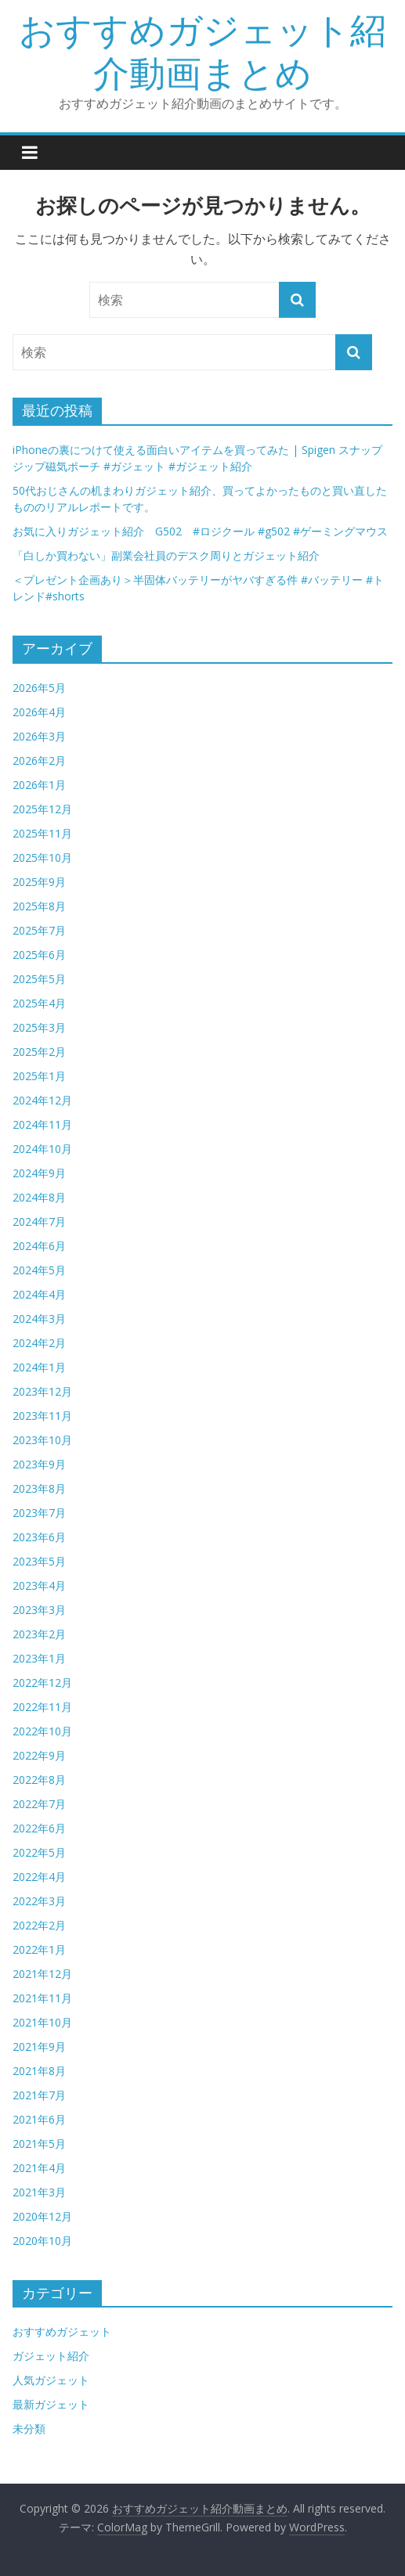 This screenshot has width=405, height=2576. Describe the element at coordinates (51, 2379) in the screenshot. I see `人気ガジェット` at that location.